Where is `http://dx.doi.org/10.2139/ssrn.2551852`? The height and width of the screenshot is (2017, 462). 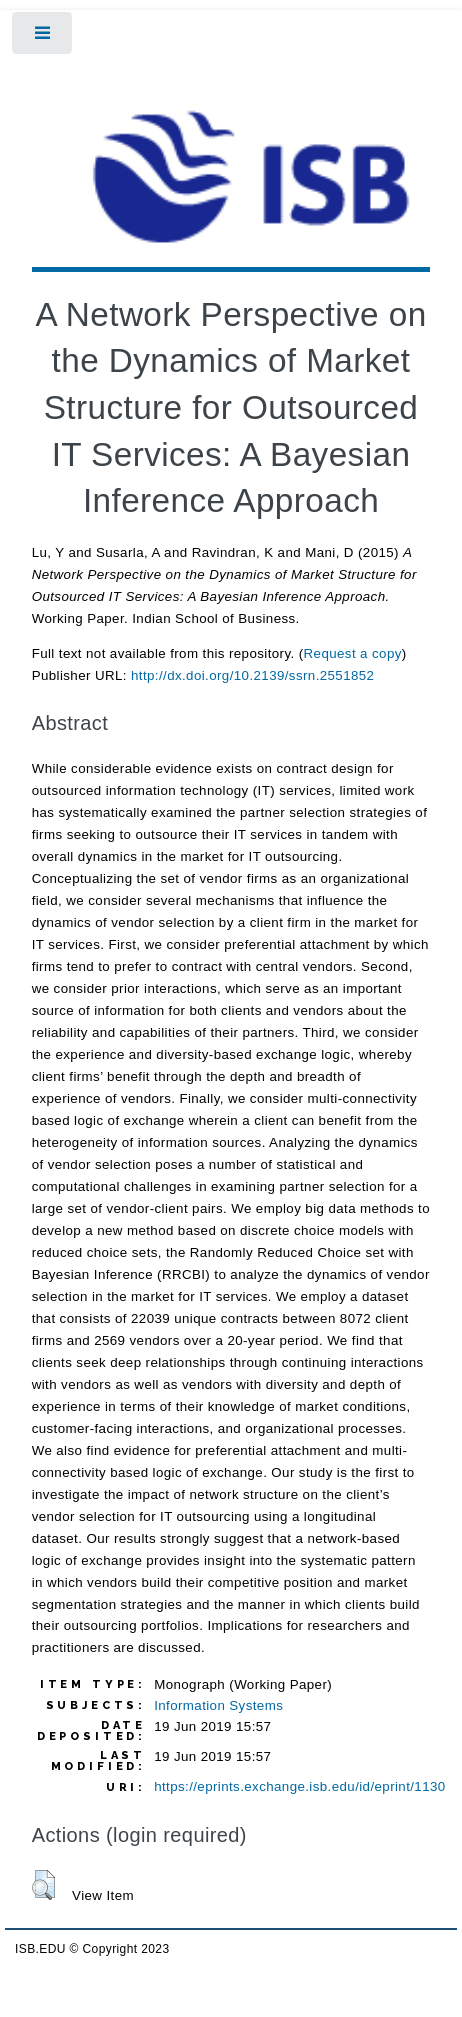 http://dx.doi.org/10.2139/ssrn.2551852 is located at coordinates (252, 675).